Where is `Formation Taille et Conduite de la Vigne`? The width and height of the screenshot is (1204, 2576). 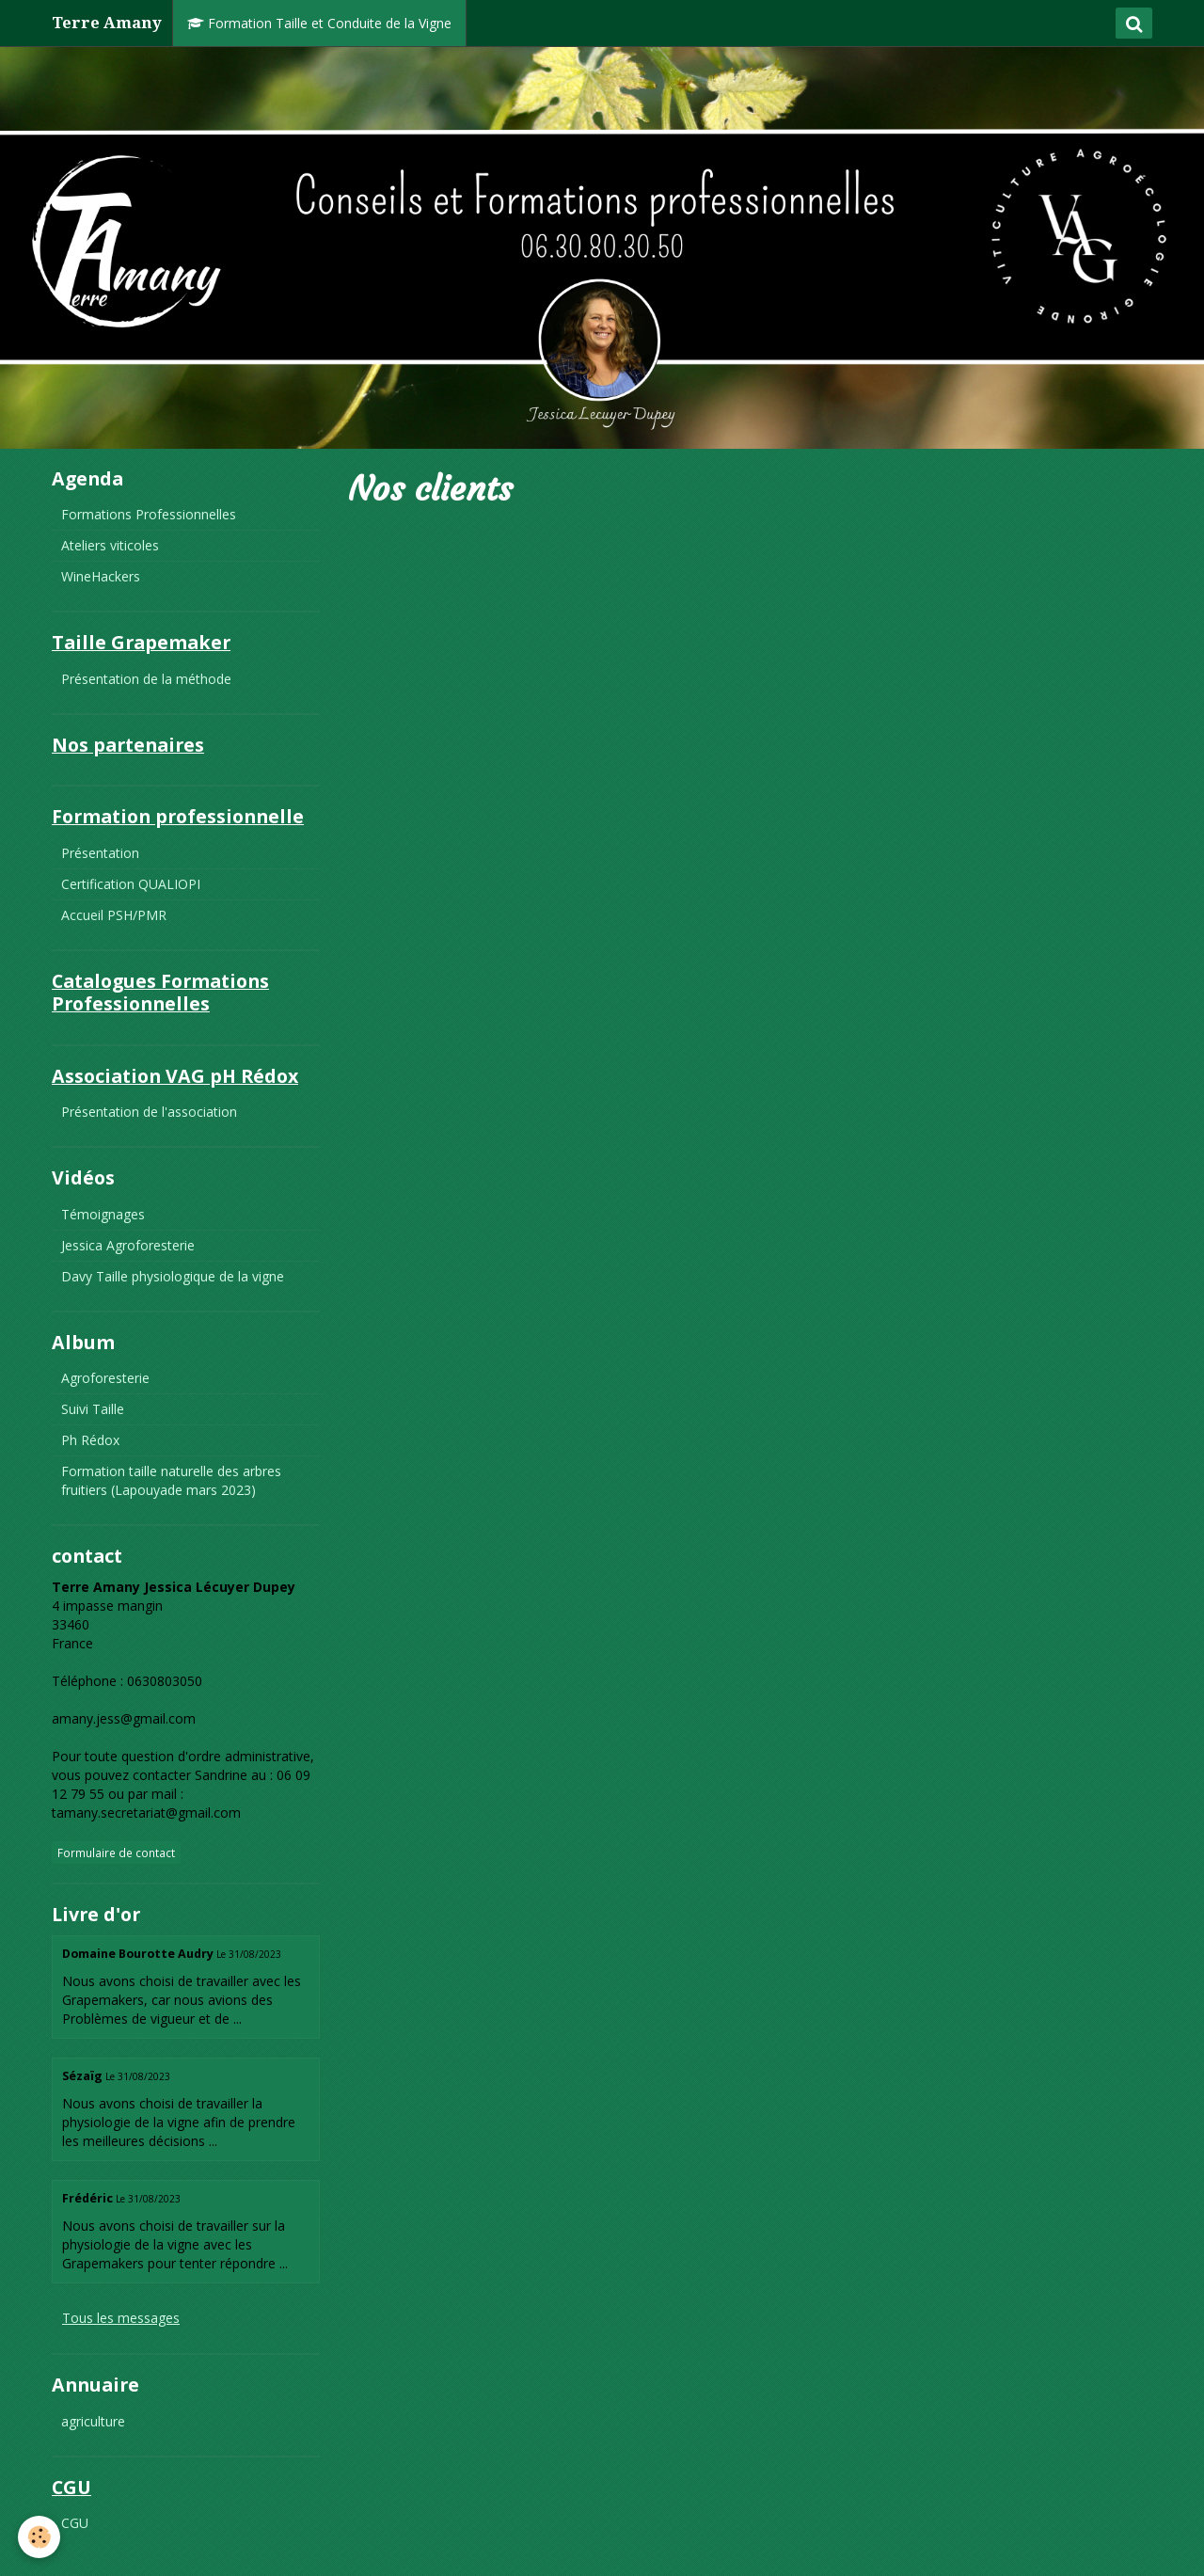
Formation Taille et Conduite de la Vigne is located at coordinates (319, 23).